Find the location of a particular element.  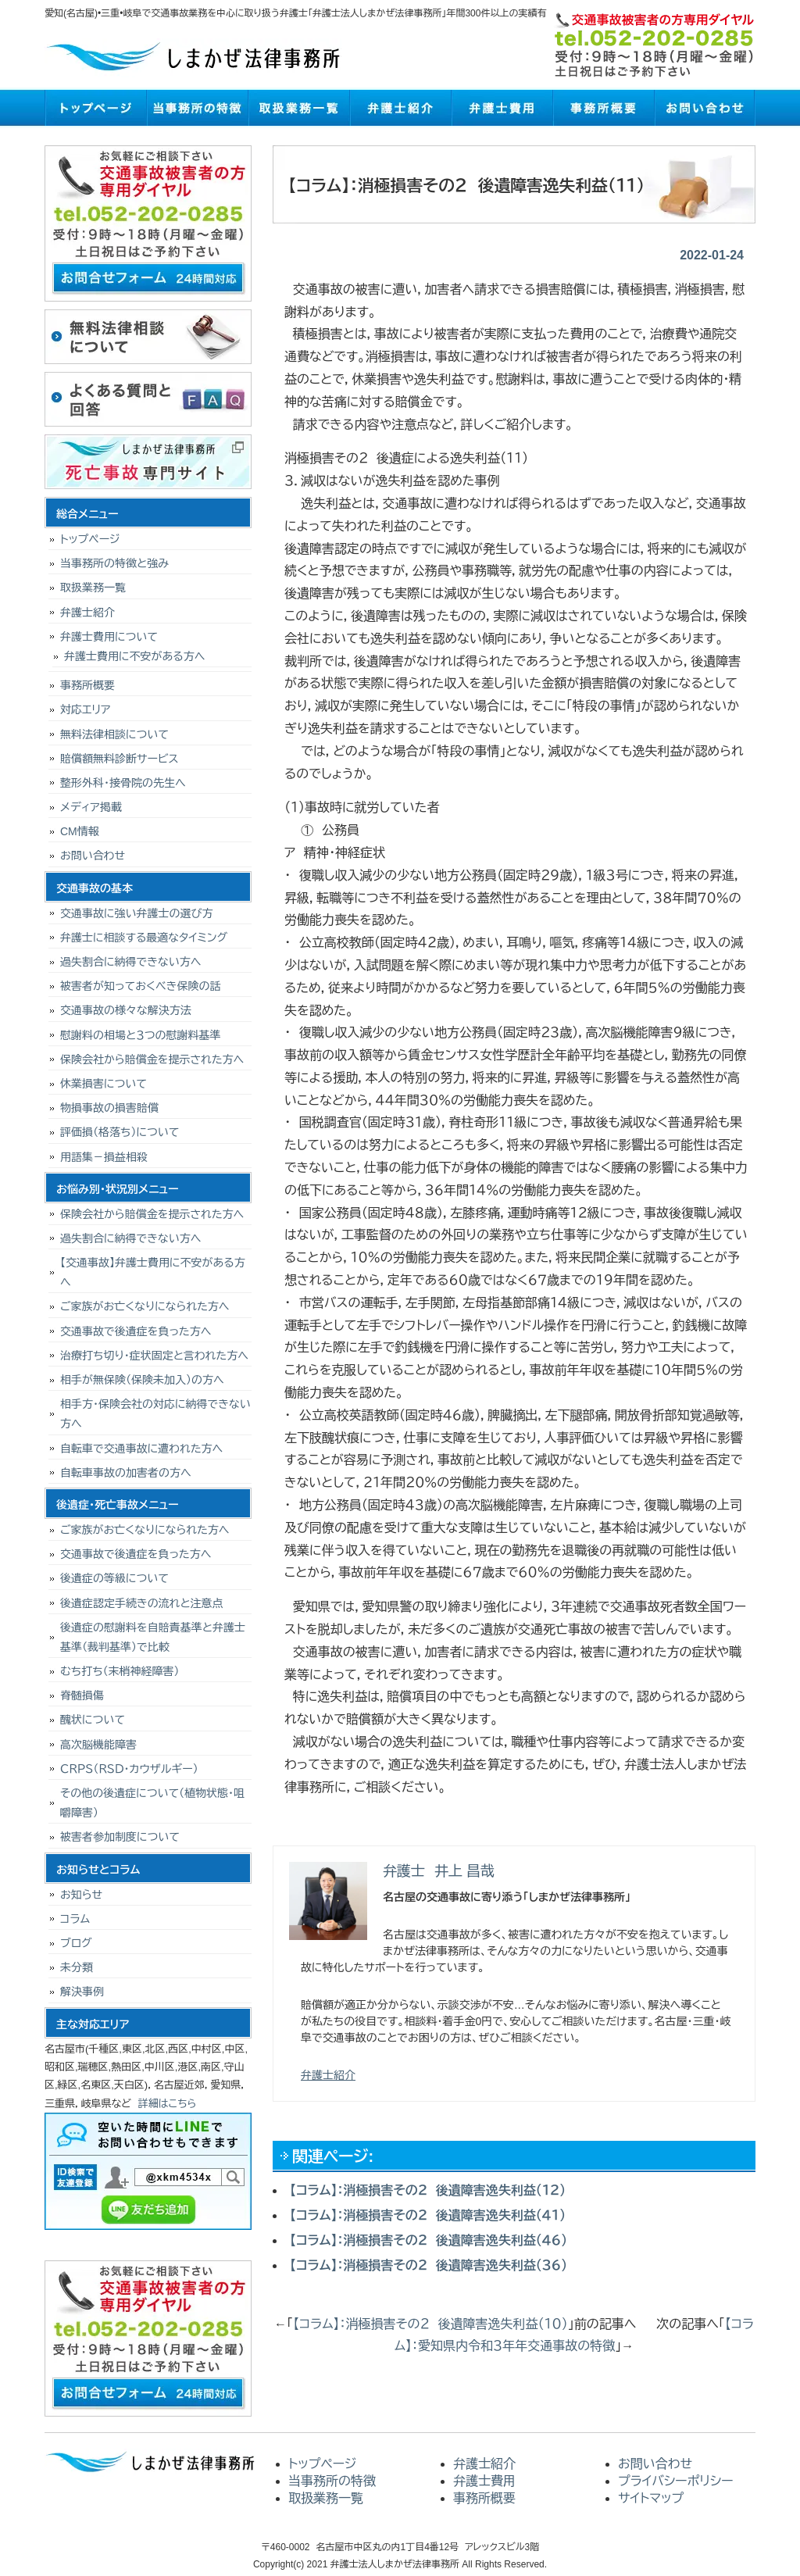

解決事例 is located at coordinates (82, 1991).